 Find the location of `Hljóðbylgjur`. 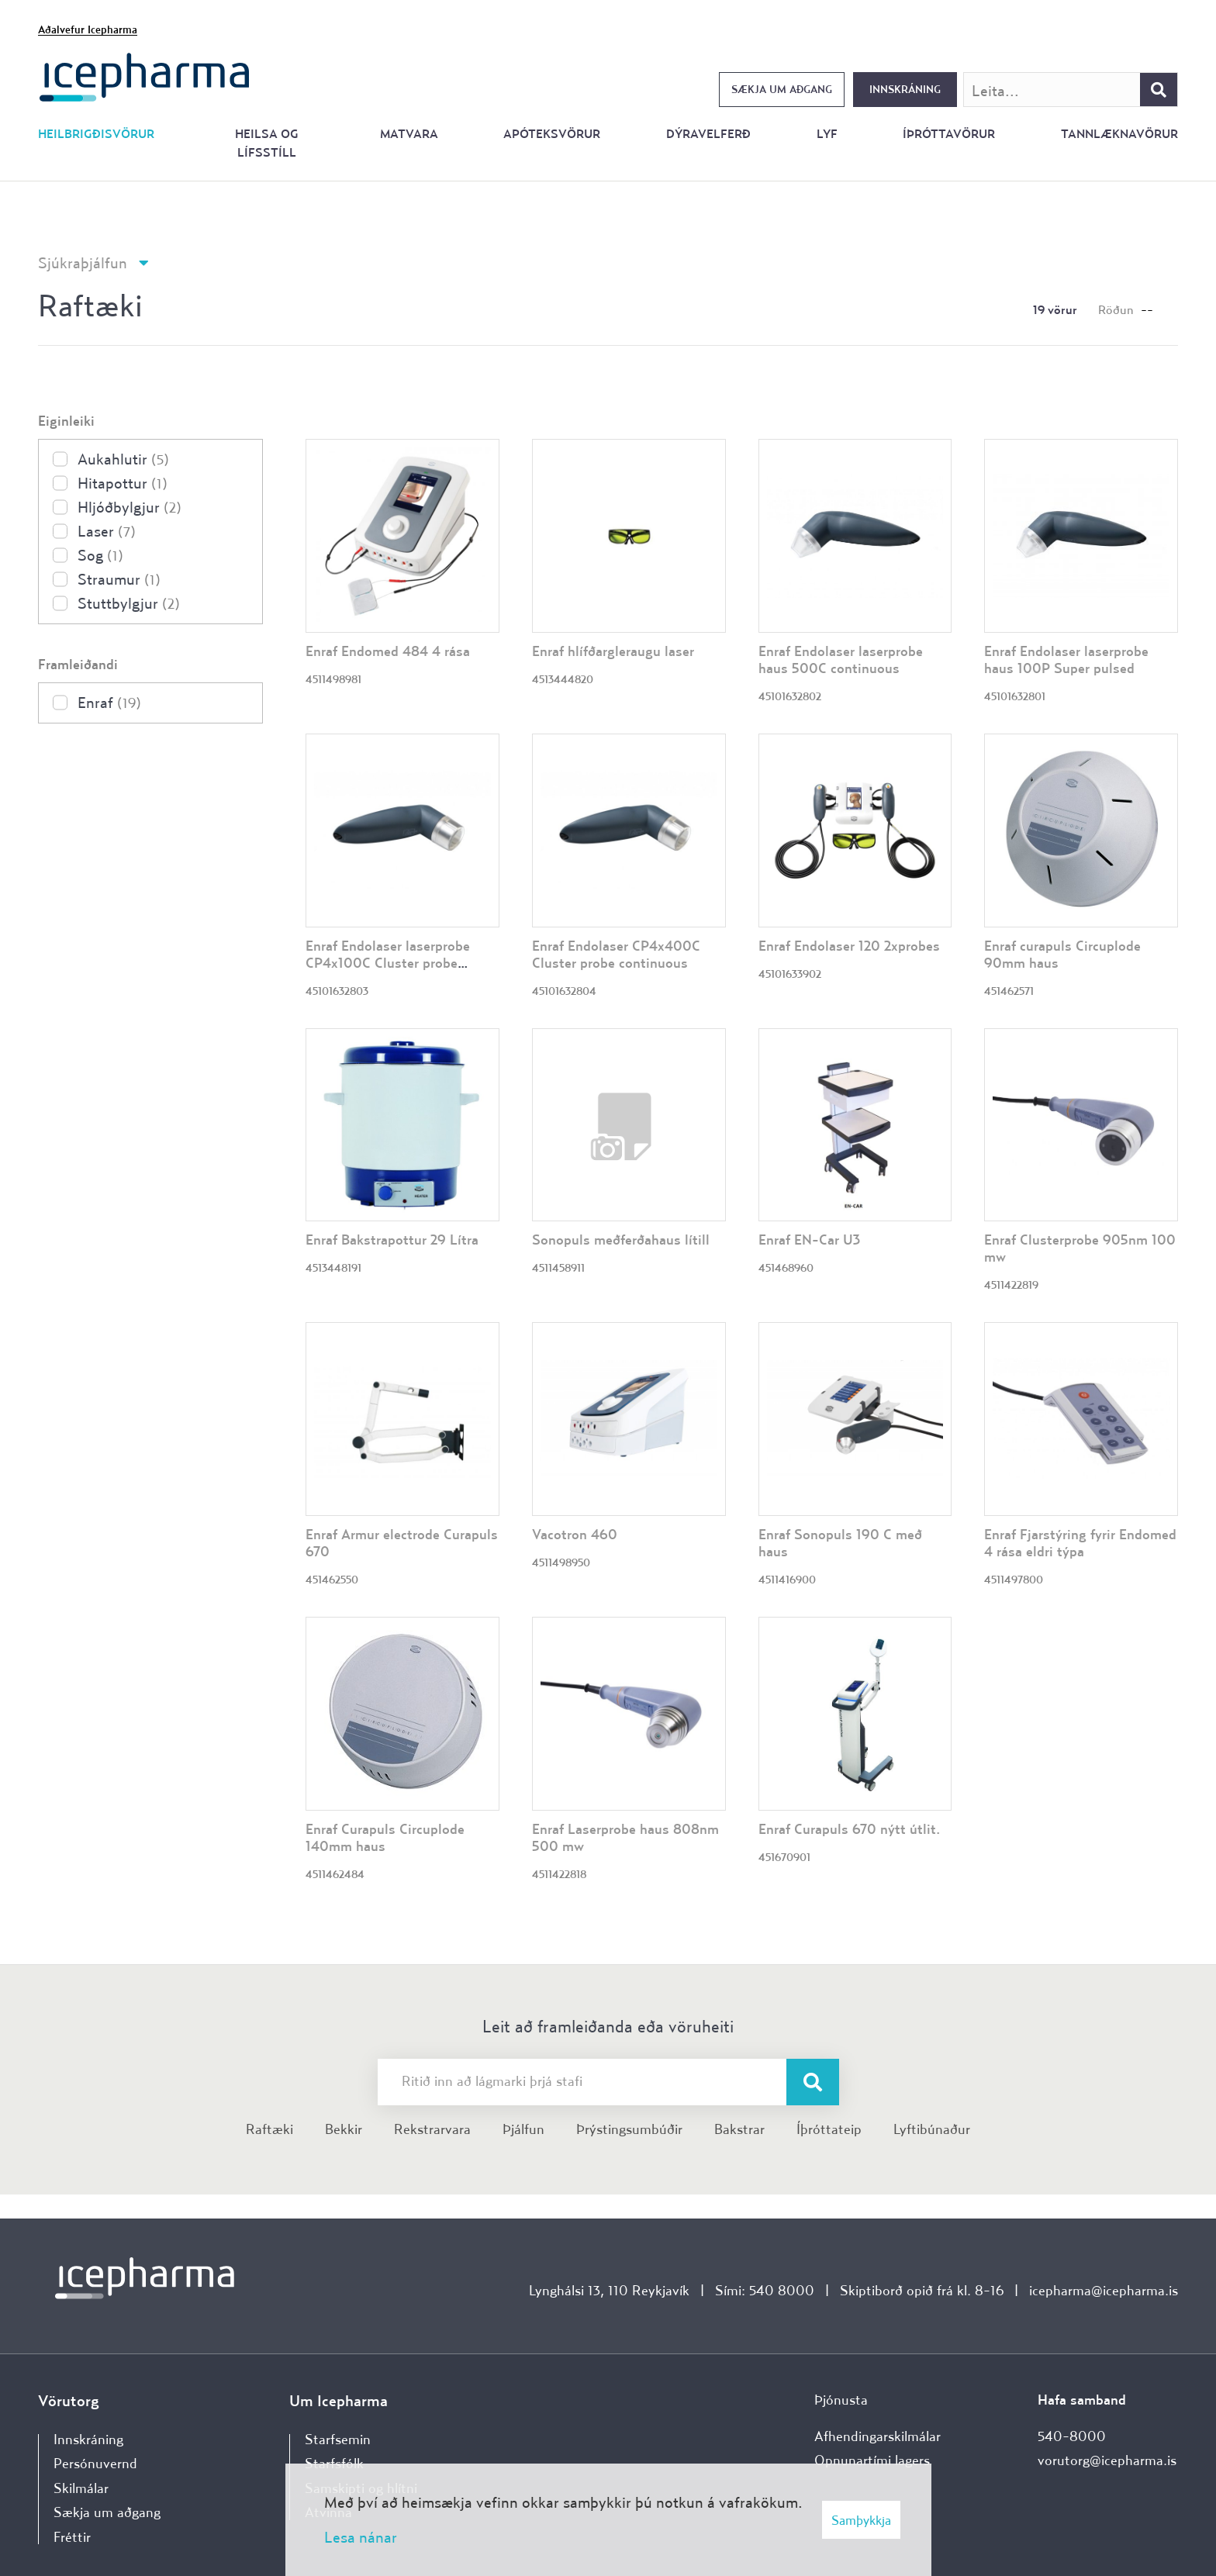

Hljóðbylgjur is located at coordinates (129, 507).